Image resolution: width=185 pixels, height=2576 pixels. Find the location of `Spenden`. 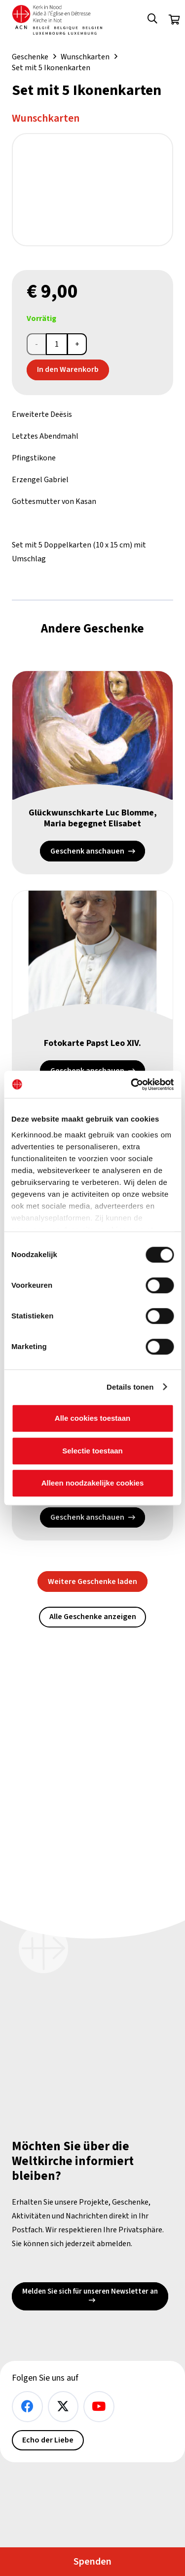

Spenden is located at coordinates (92, 2562).